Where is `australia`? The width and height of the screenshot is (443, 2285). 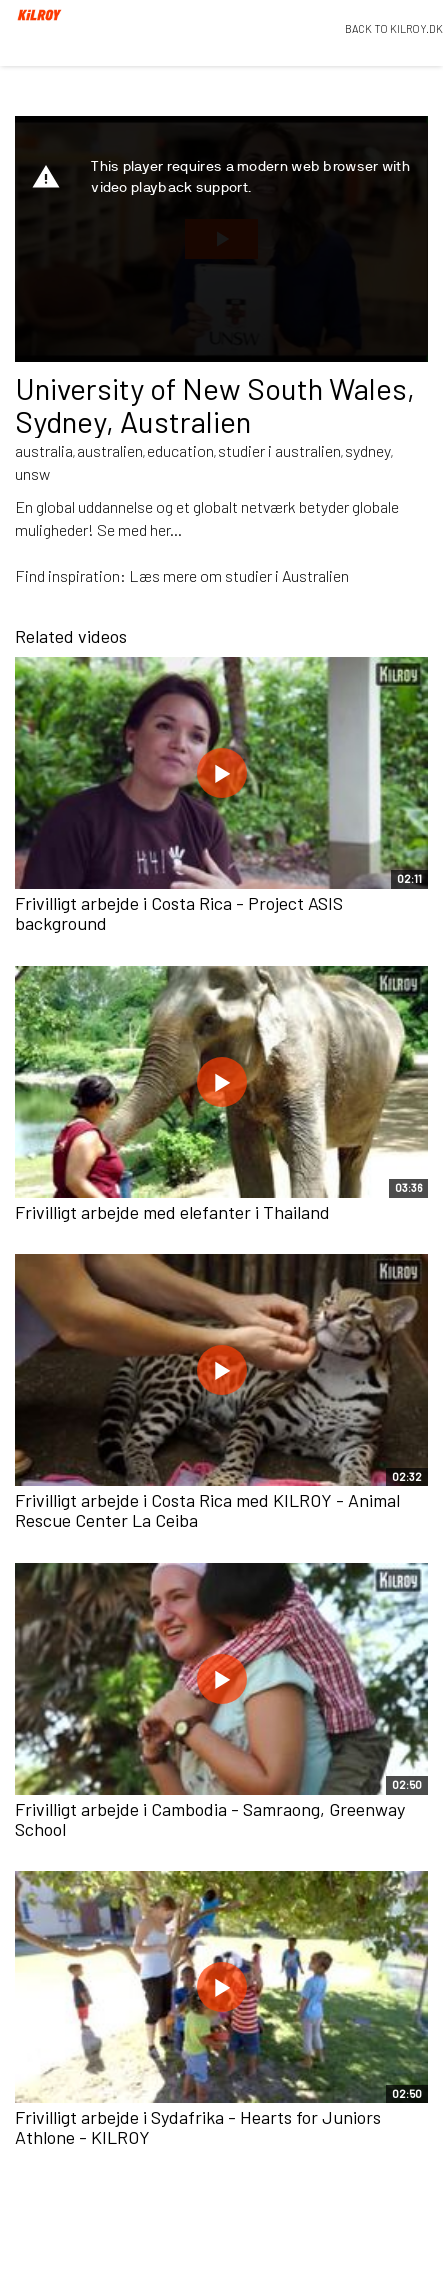
australia is located at coordinates (44, 450).